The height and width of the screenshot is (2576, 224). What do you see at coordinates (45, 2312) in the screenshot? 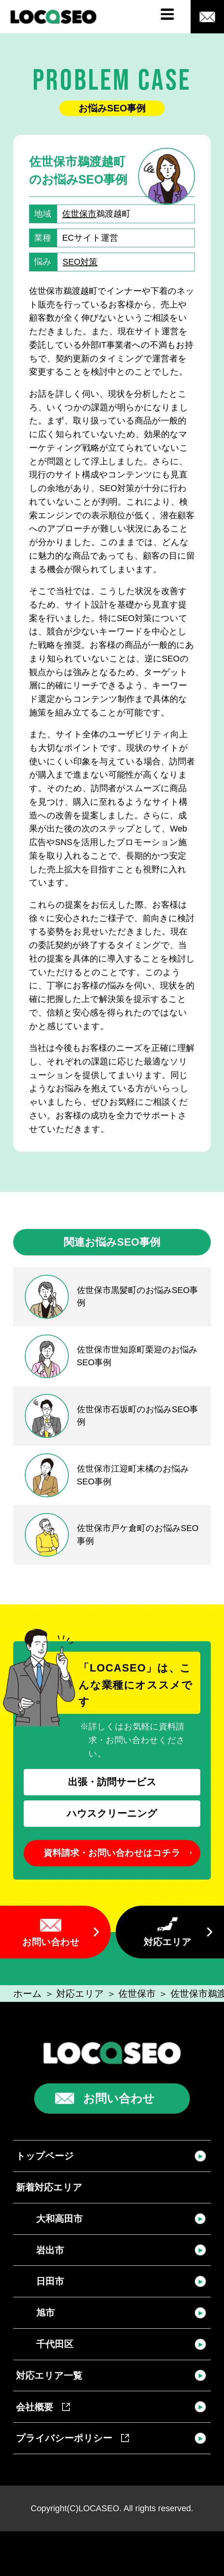
I see `旭市` at bounding box center [45, 2312].